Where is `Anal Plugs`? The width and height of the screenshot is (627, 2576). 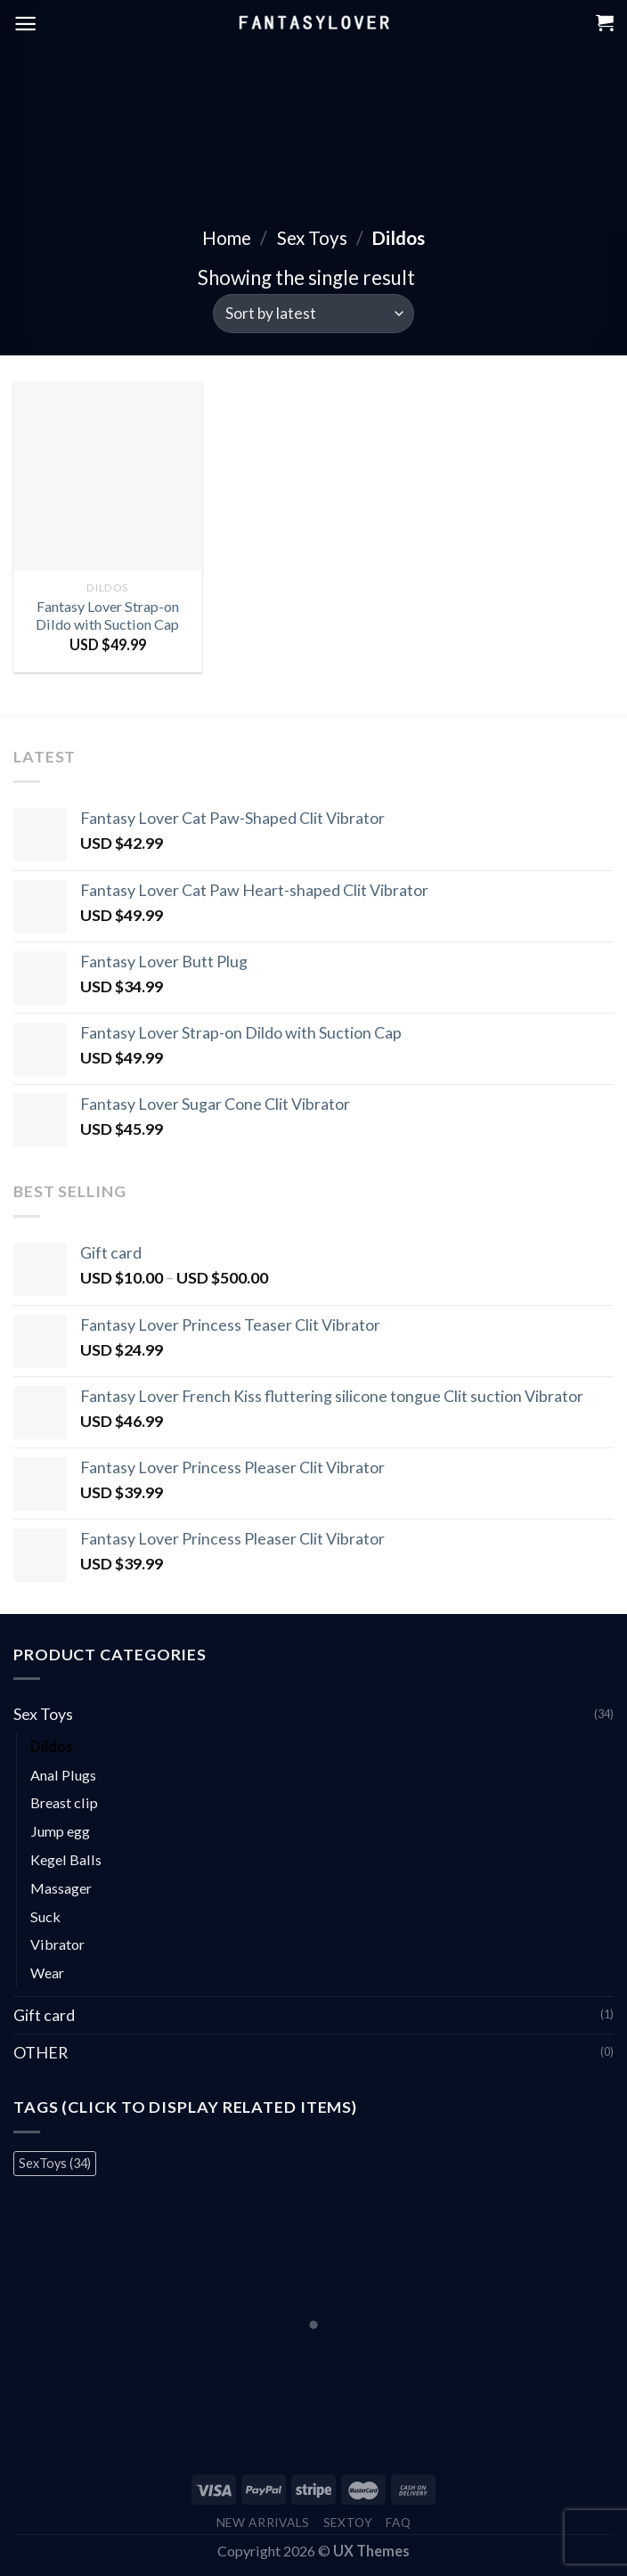
Anal Plugs is located at coordinates (63, 1774).